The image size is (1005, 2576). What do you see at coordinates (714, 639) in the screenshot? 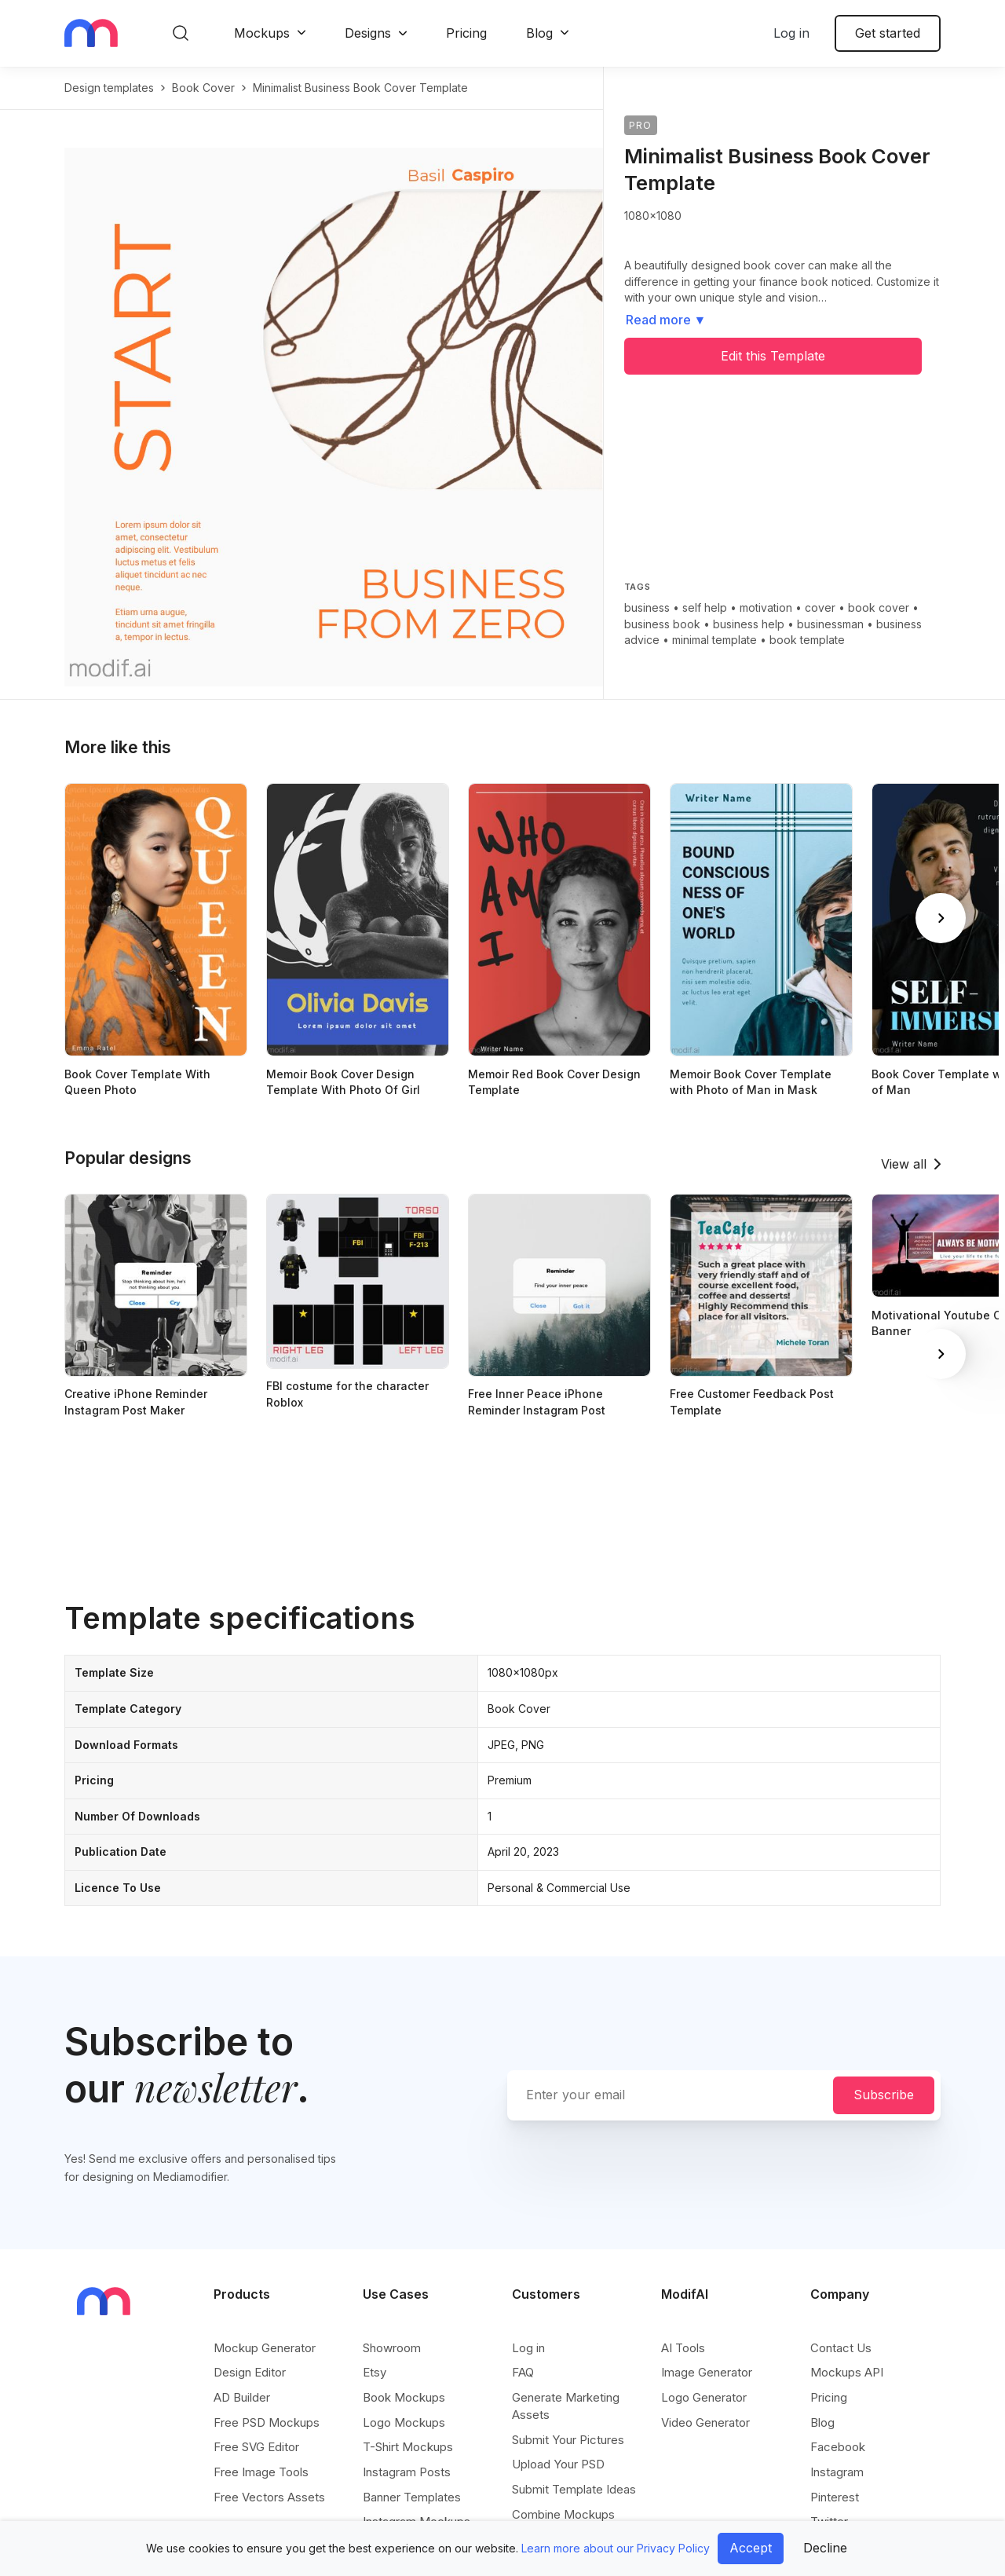
I see `minimal template` at bounding box center [714, 639].